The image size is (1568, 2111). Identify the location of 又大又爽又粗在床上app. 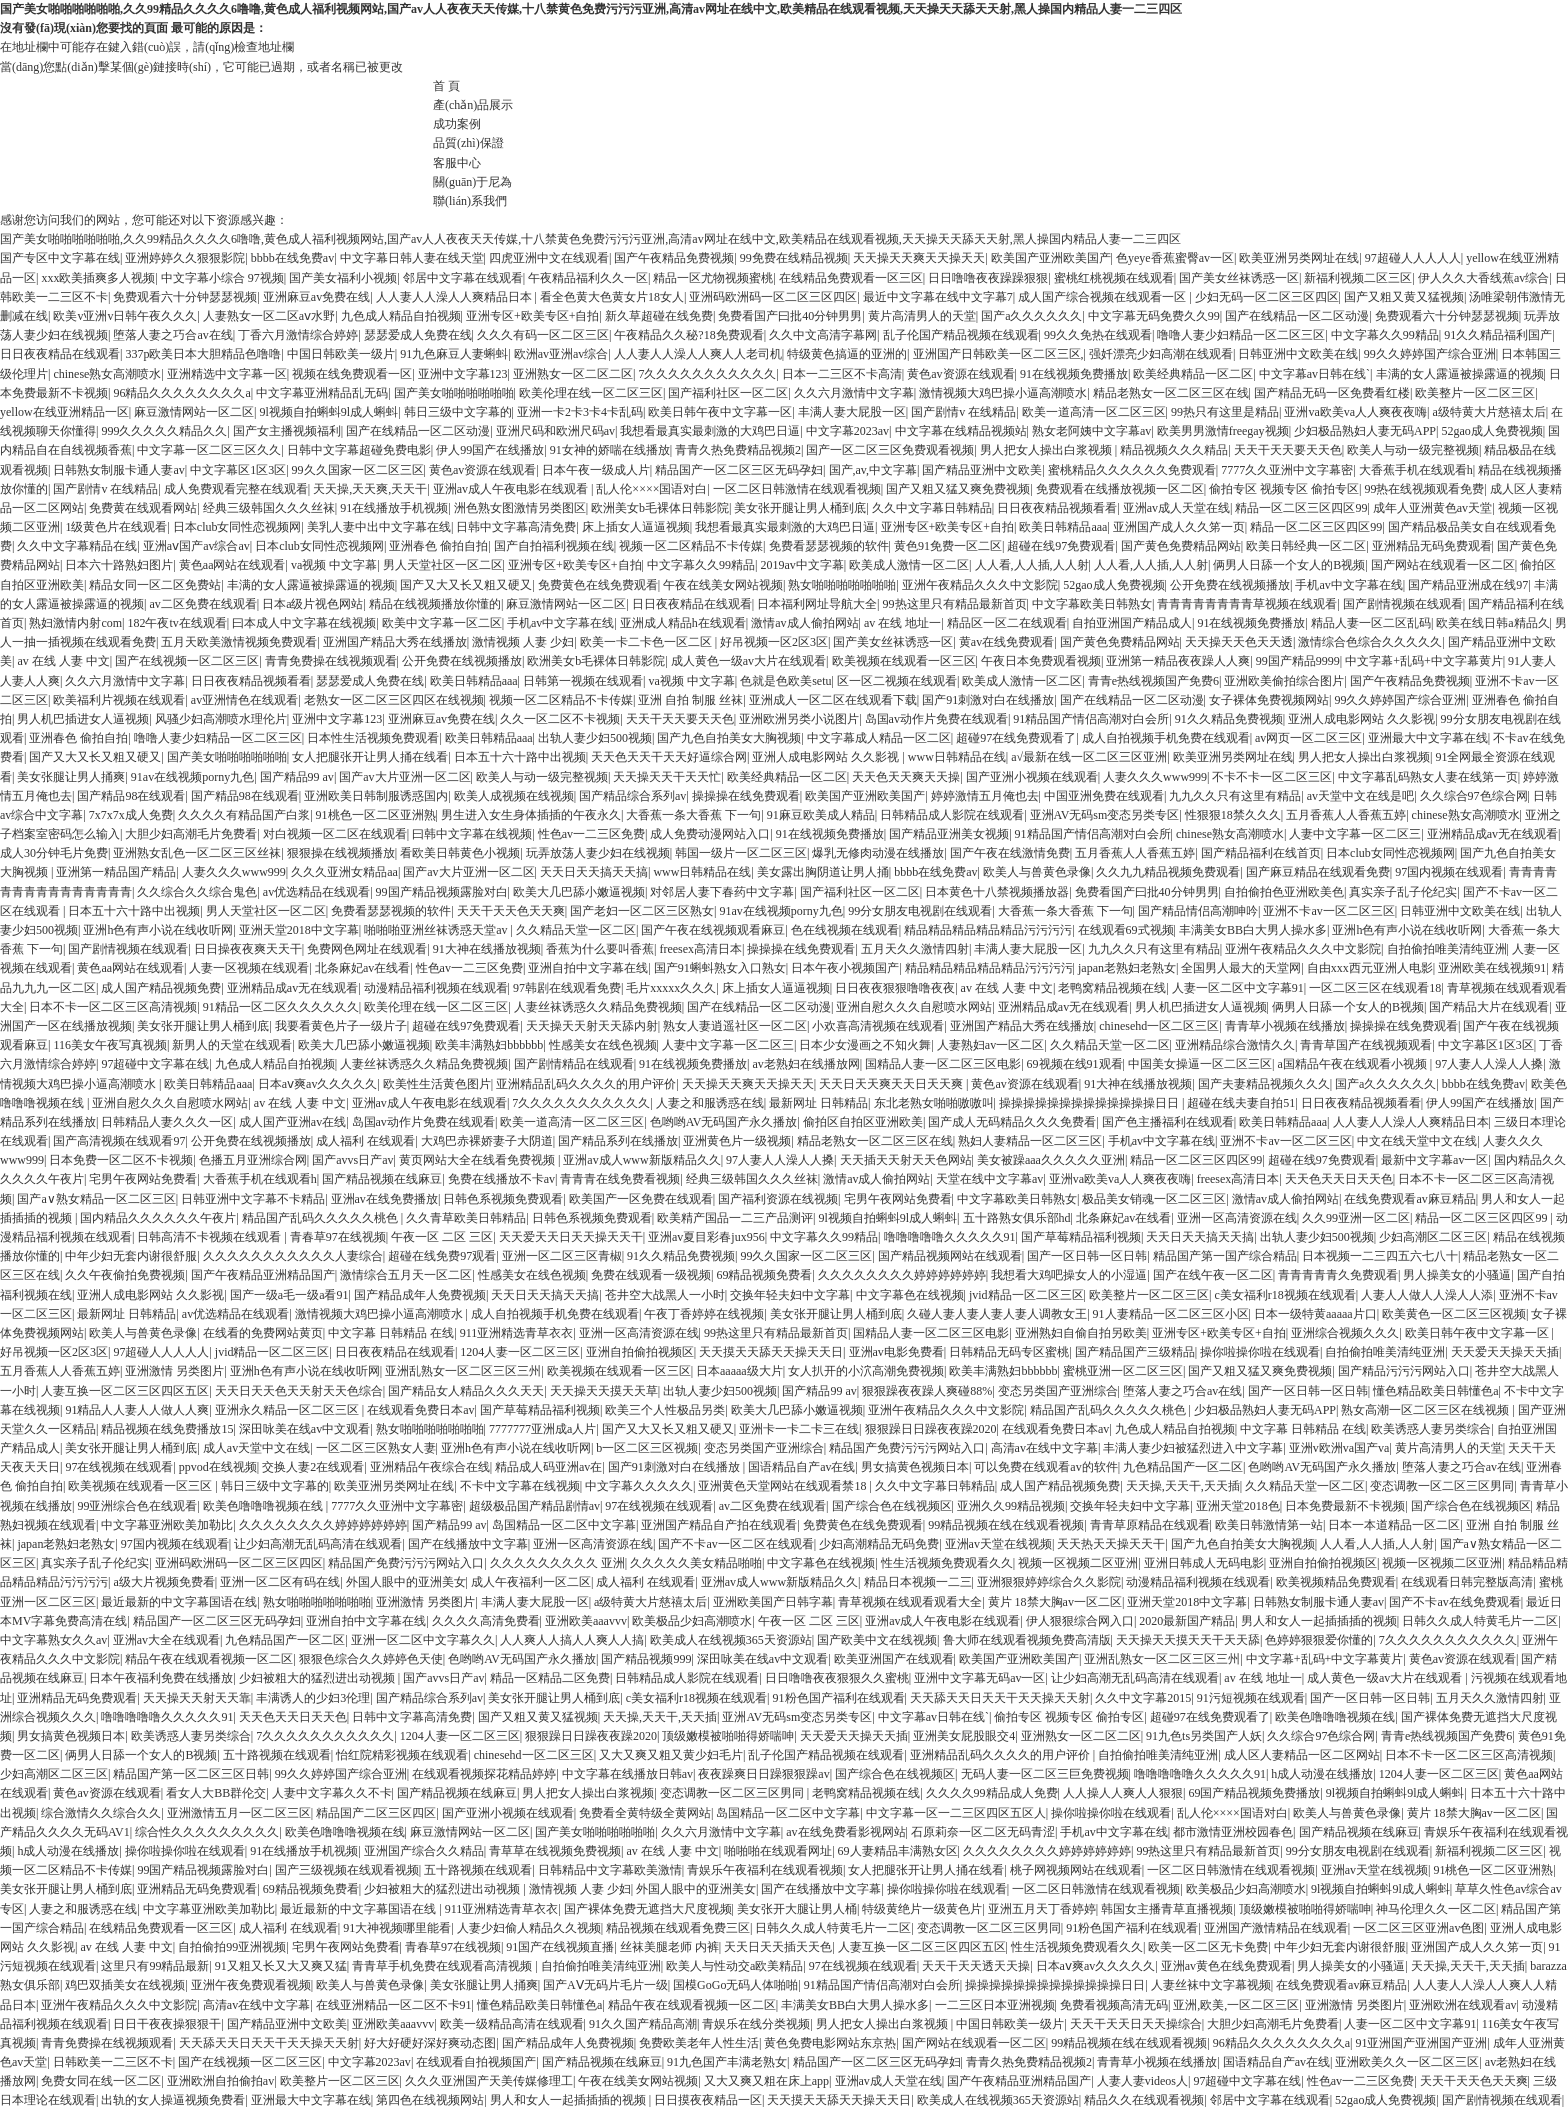
(766, 2081).